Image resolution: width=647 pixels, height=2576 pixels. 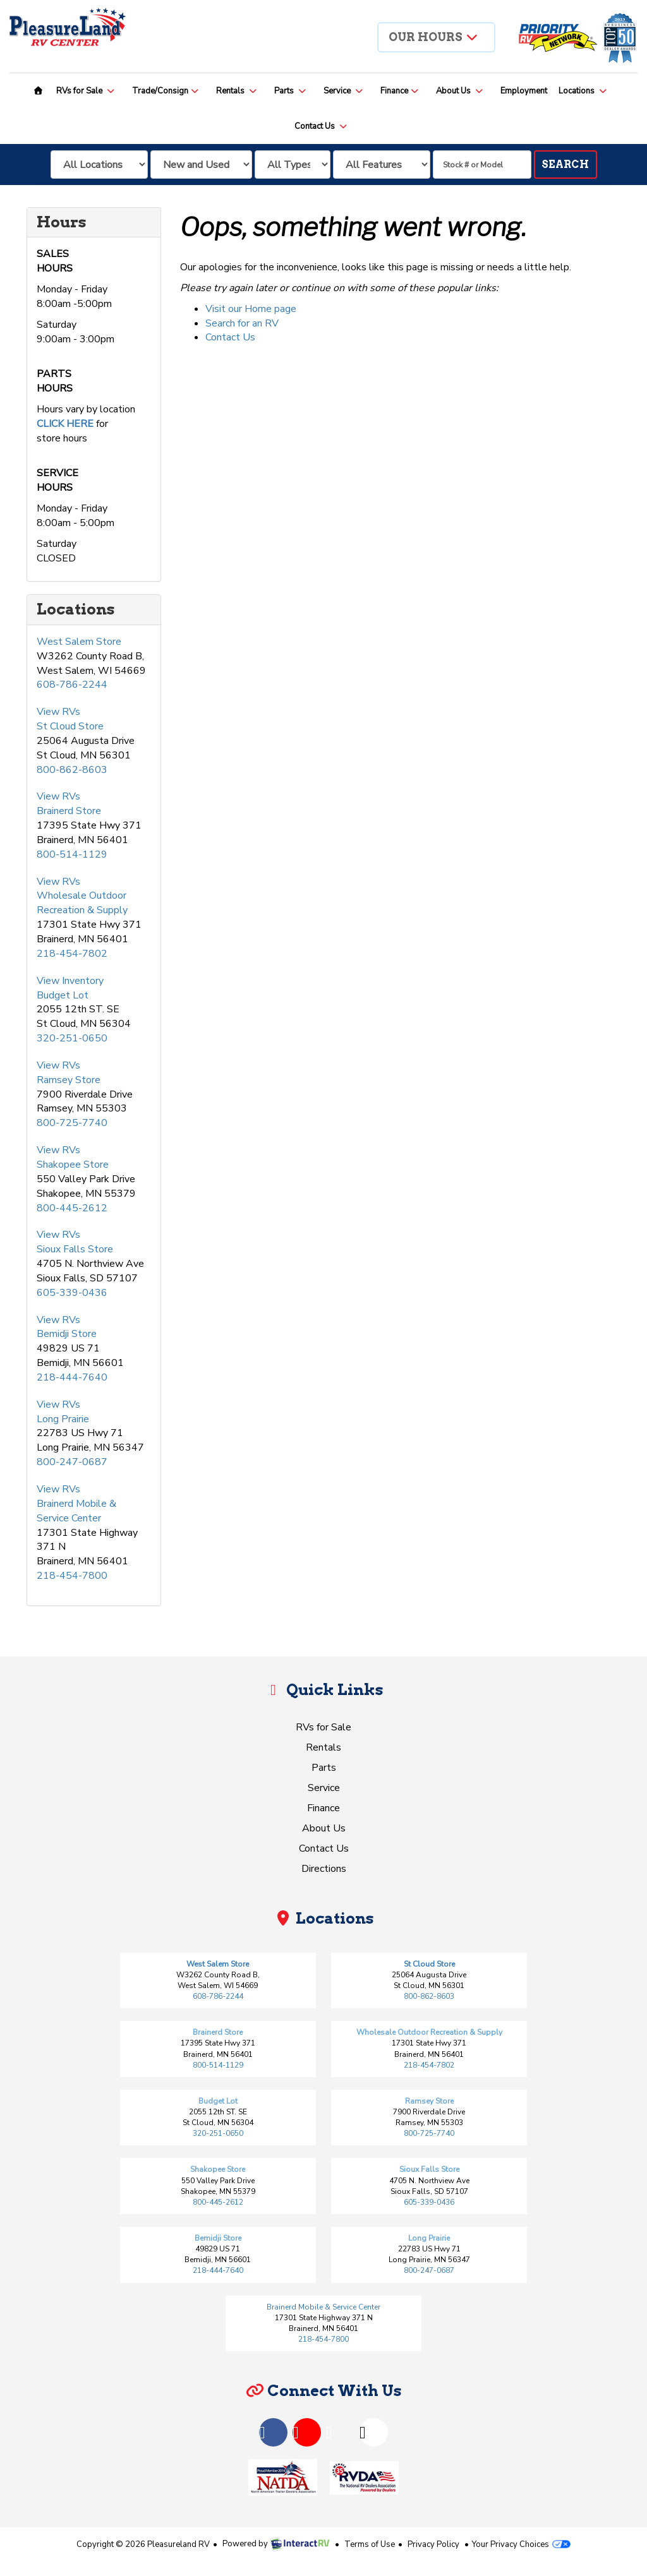 What do you see at coordinates (72, 1123) in the screenshot?
I see `800-725-7740` at bounding box center [72, 1123].